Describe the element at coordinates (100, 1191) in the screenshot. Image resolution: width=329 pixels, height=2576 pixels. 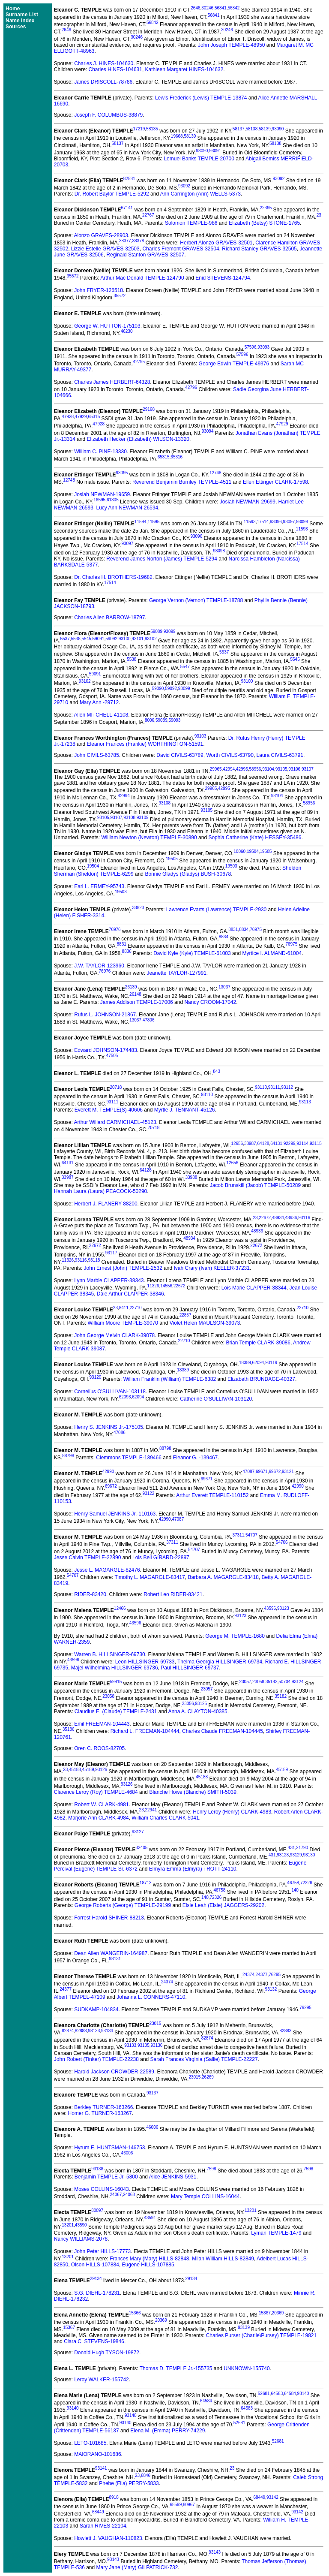
I see `Hannah Laura (Laura) PEACOCK-50290` at that location.